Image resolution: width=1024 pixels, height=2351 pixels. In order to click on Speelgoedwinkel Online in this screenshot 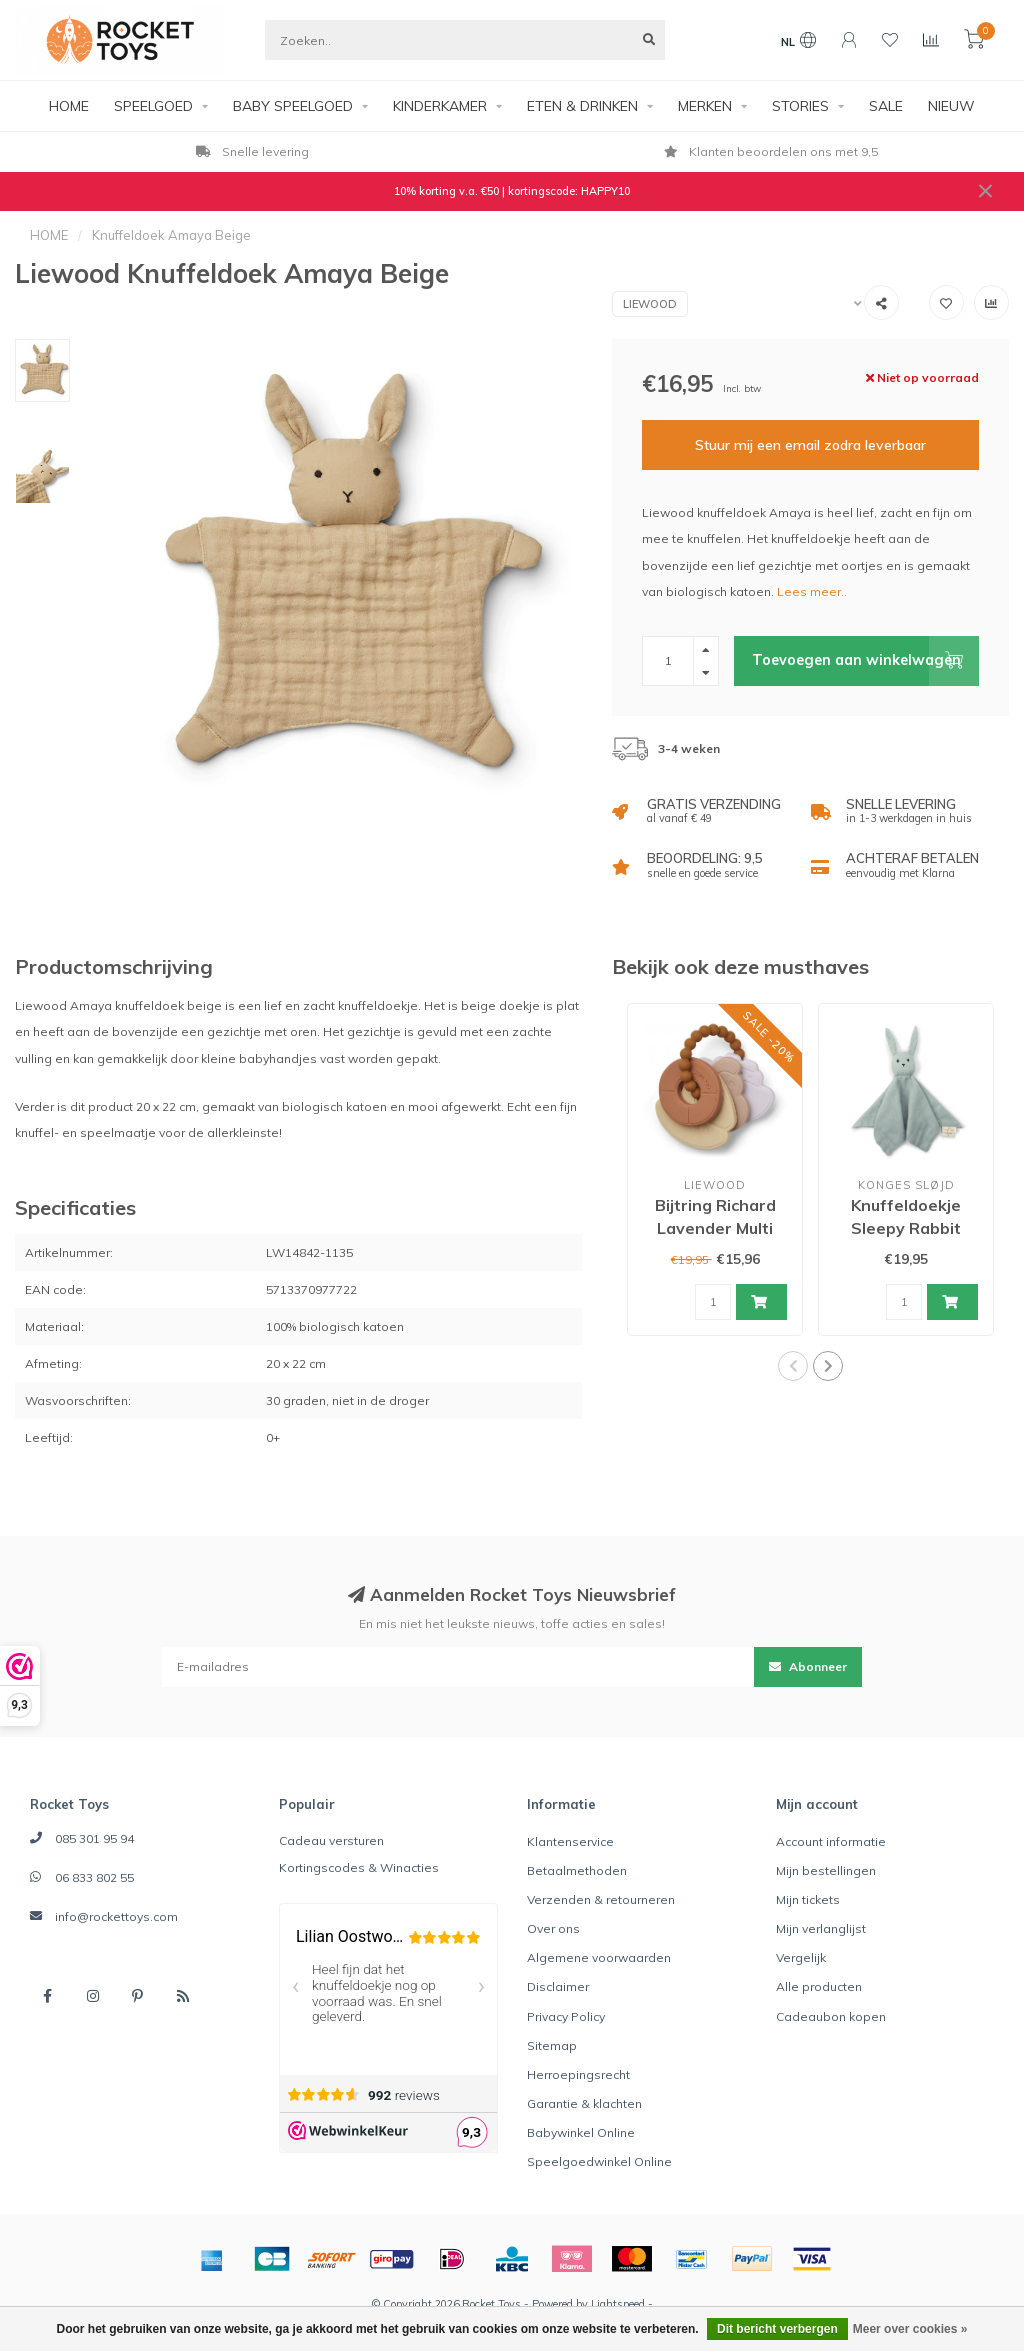, I will do `click(599, 2161)`.